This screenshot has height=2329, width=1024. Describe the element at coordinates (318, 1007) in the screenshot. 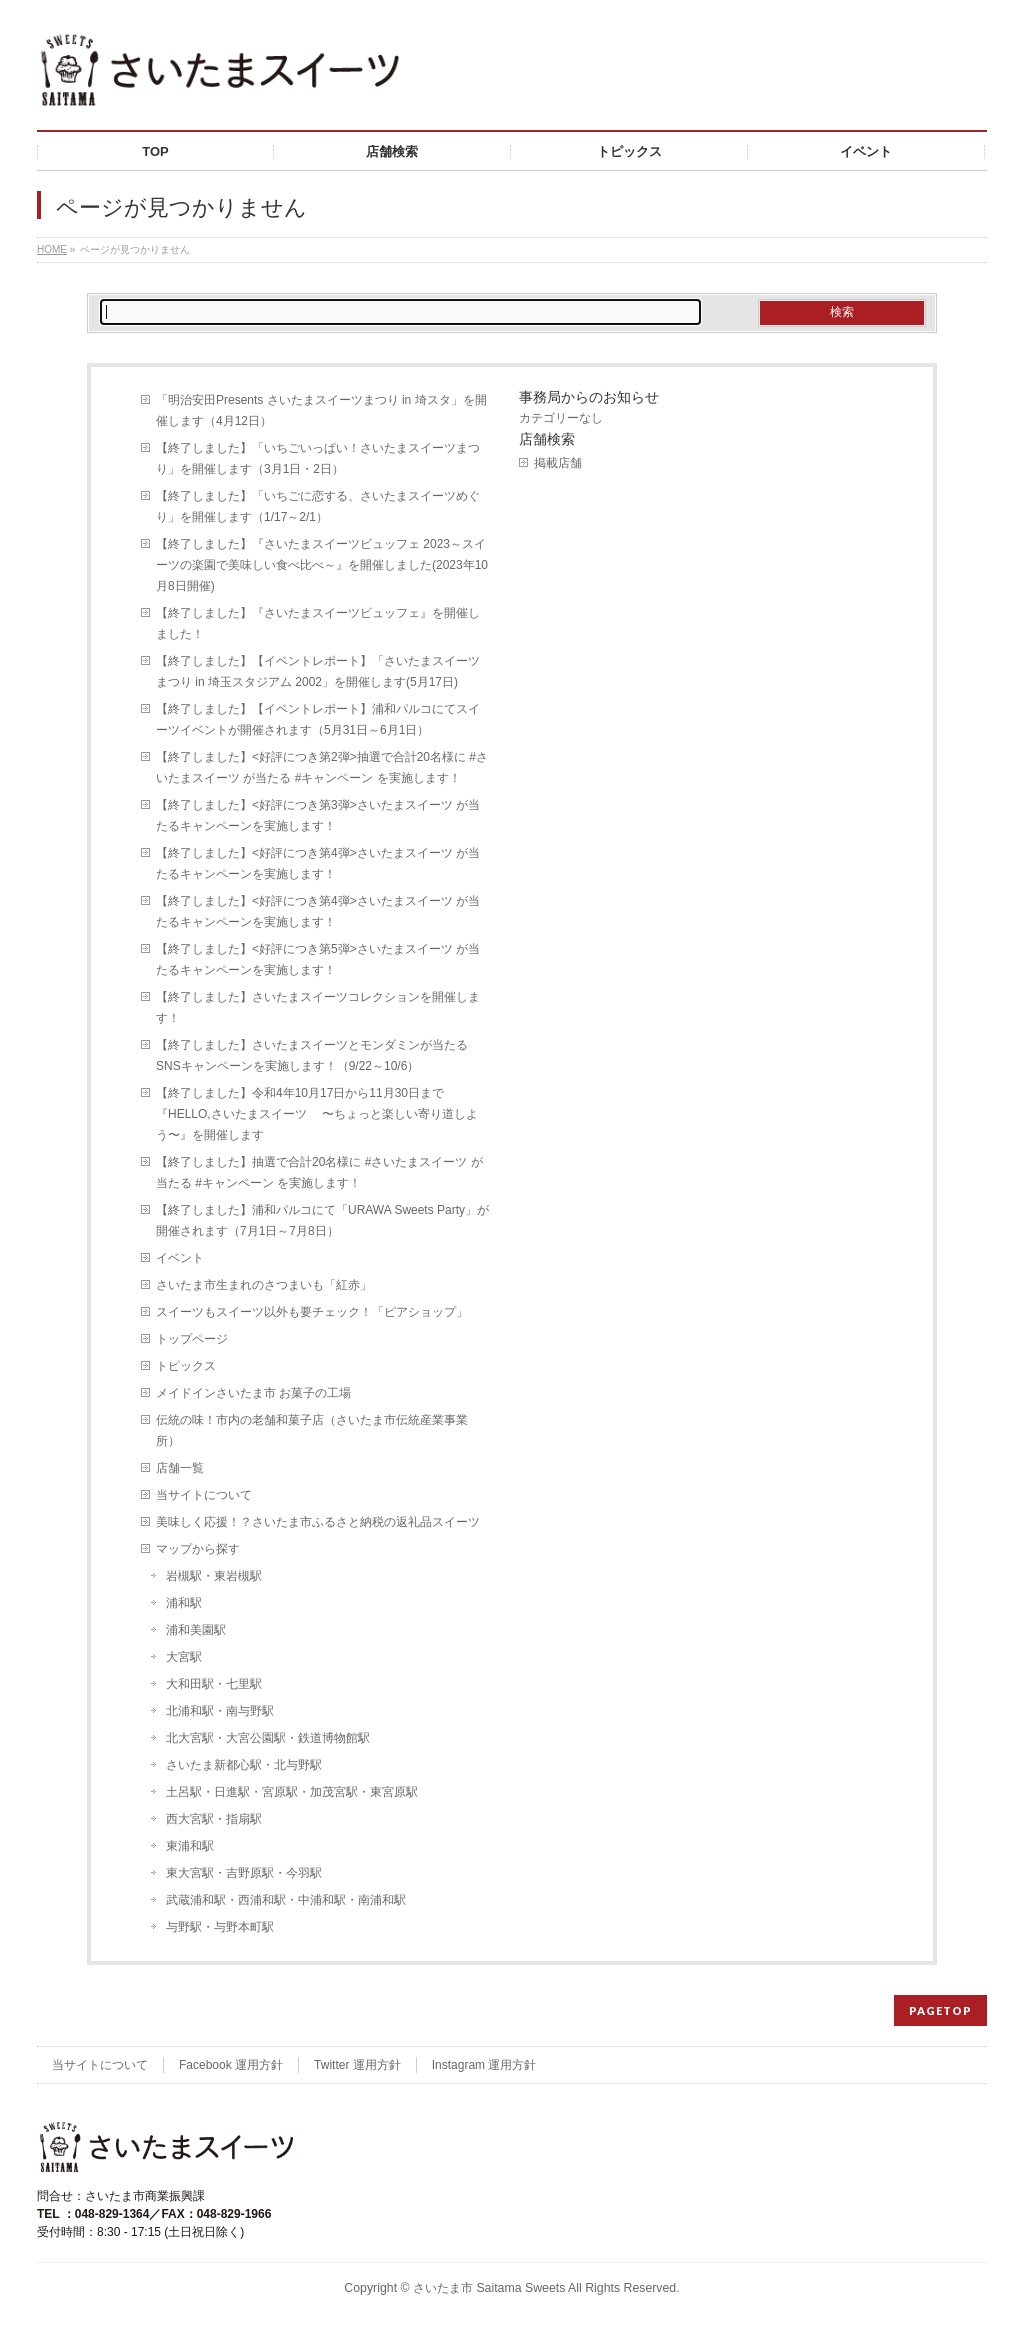

I see `【終了しました】さいたまスイーツコレクションを開催します！` at that location.